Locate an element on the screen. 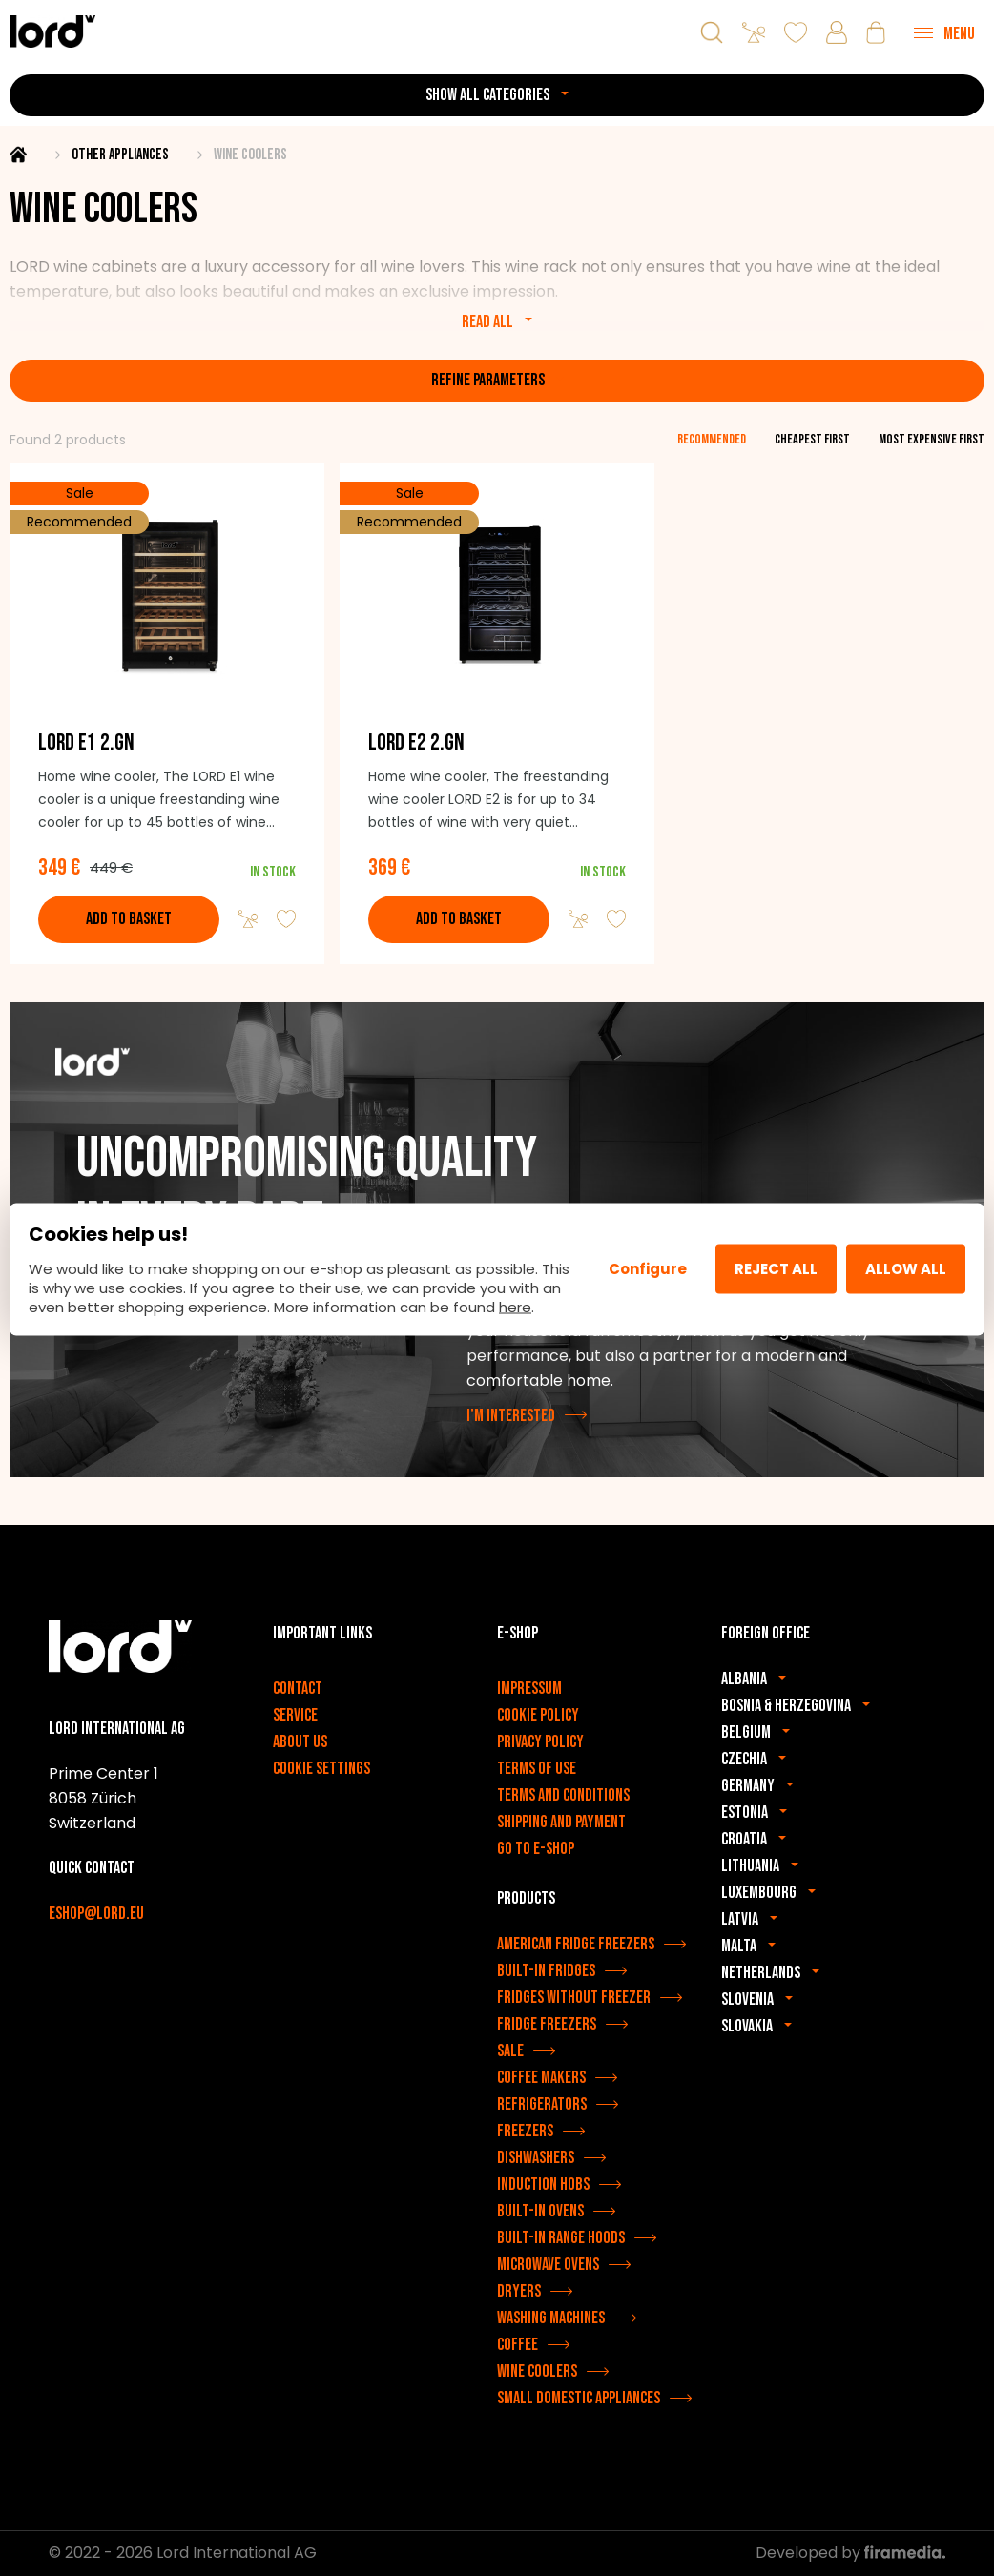 This screenshot has height=2576, width=994. Other appliances is located at coordinates (120, 154).